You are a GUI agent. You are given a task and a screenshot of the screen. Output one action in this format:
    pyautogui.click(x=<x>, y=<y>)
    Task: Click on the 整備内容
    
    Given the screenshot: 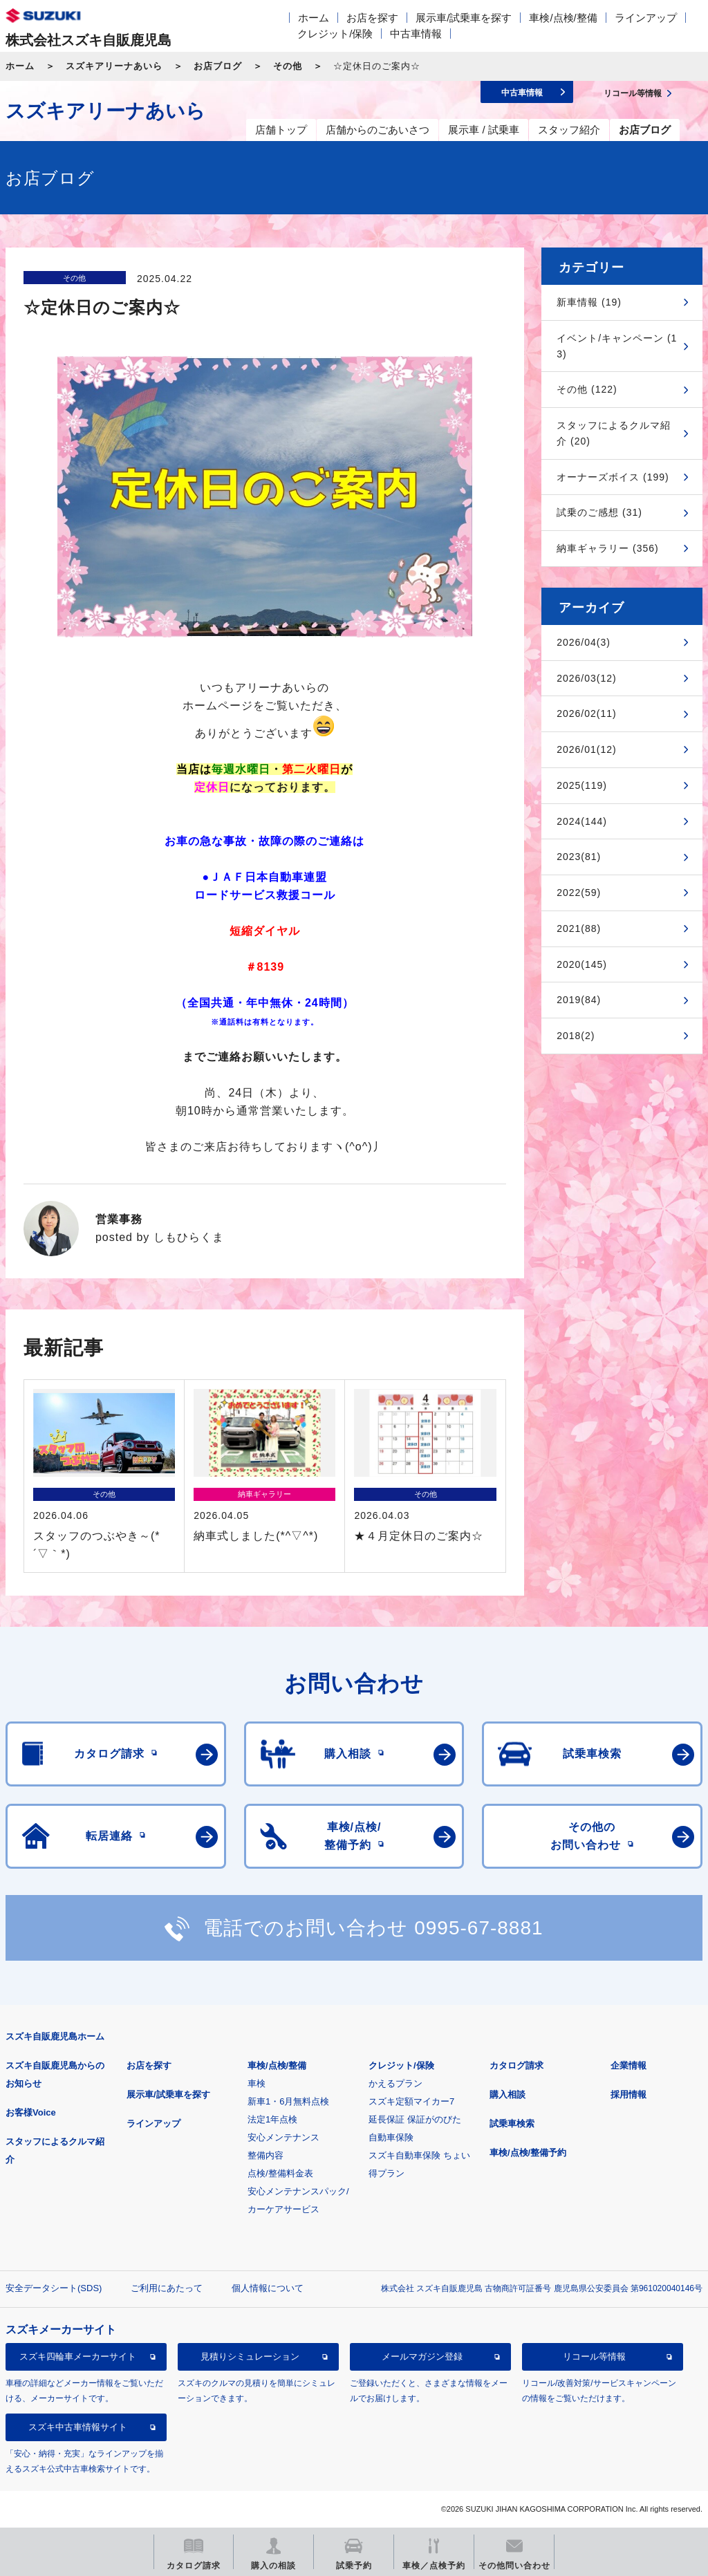 What is the action you would take?
    pyautogui.click(x=265, y=2155)
    